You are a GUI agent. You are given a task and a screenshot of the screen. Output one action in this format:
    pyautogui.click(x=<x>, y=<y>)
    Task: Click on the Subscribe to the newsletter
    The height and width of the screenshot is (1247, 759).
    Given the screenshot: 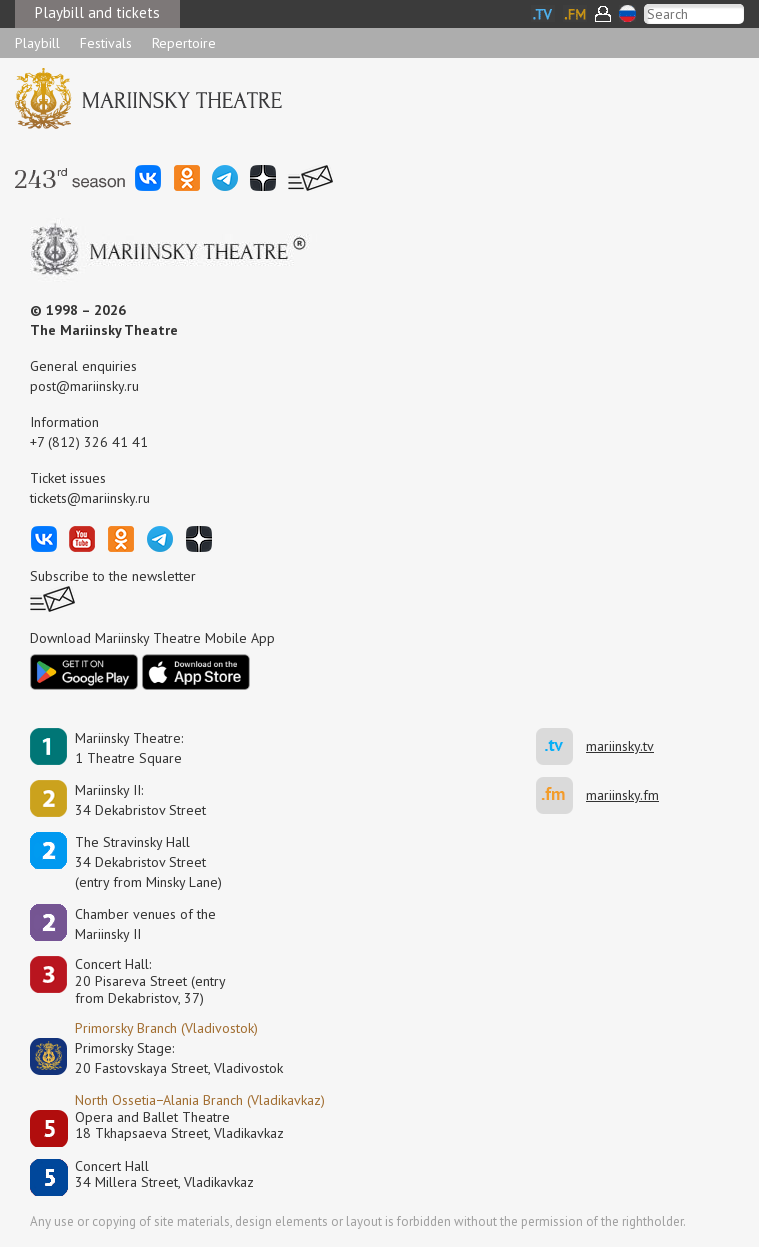 What is the action you would take?
    pyautogui.click(x=113, y=576)
    